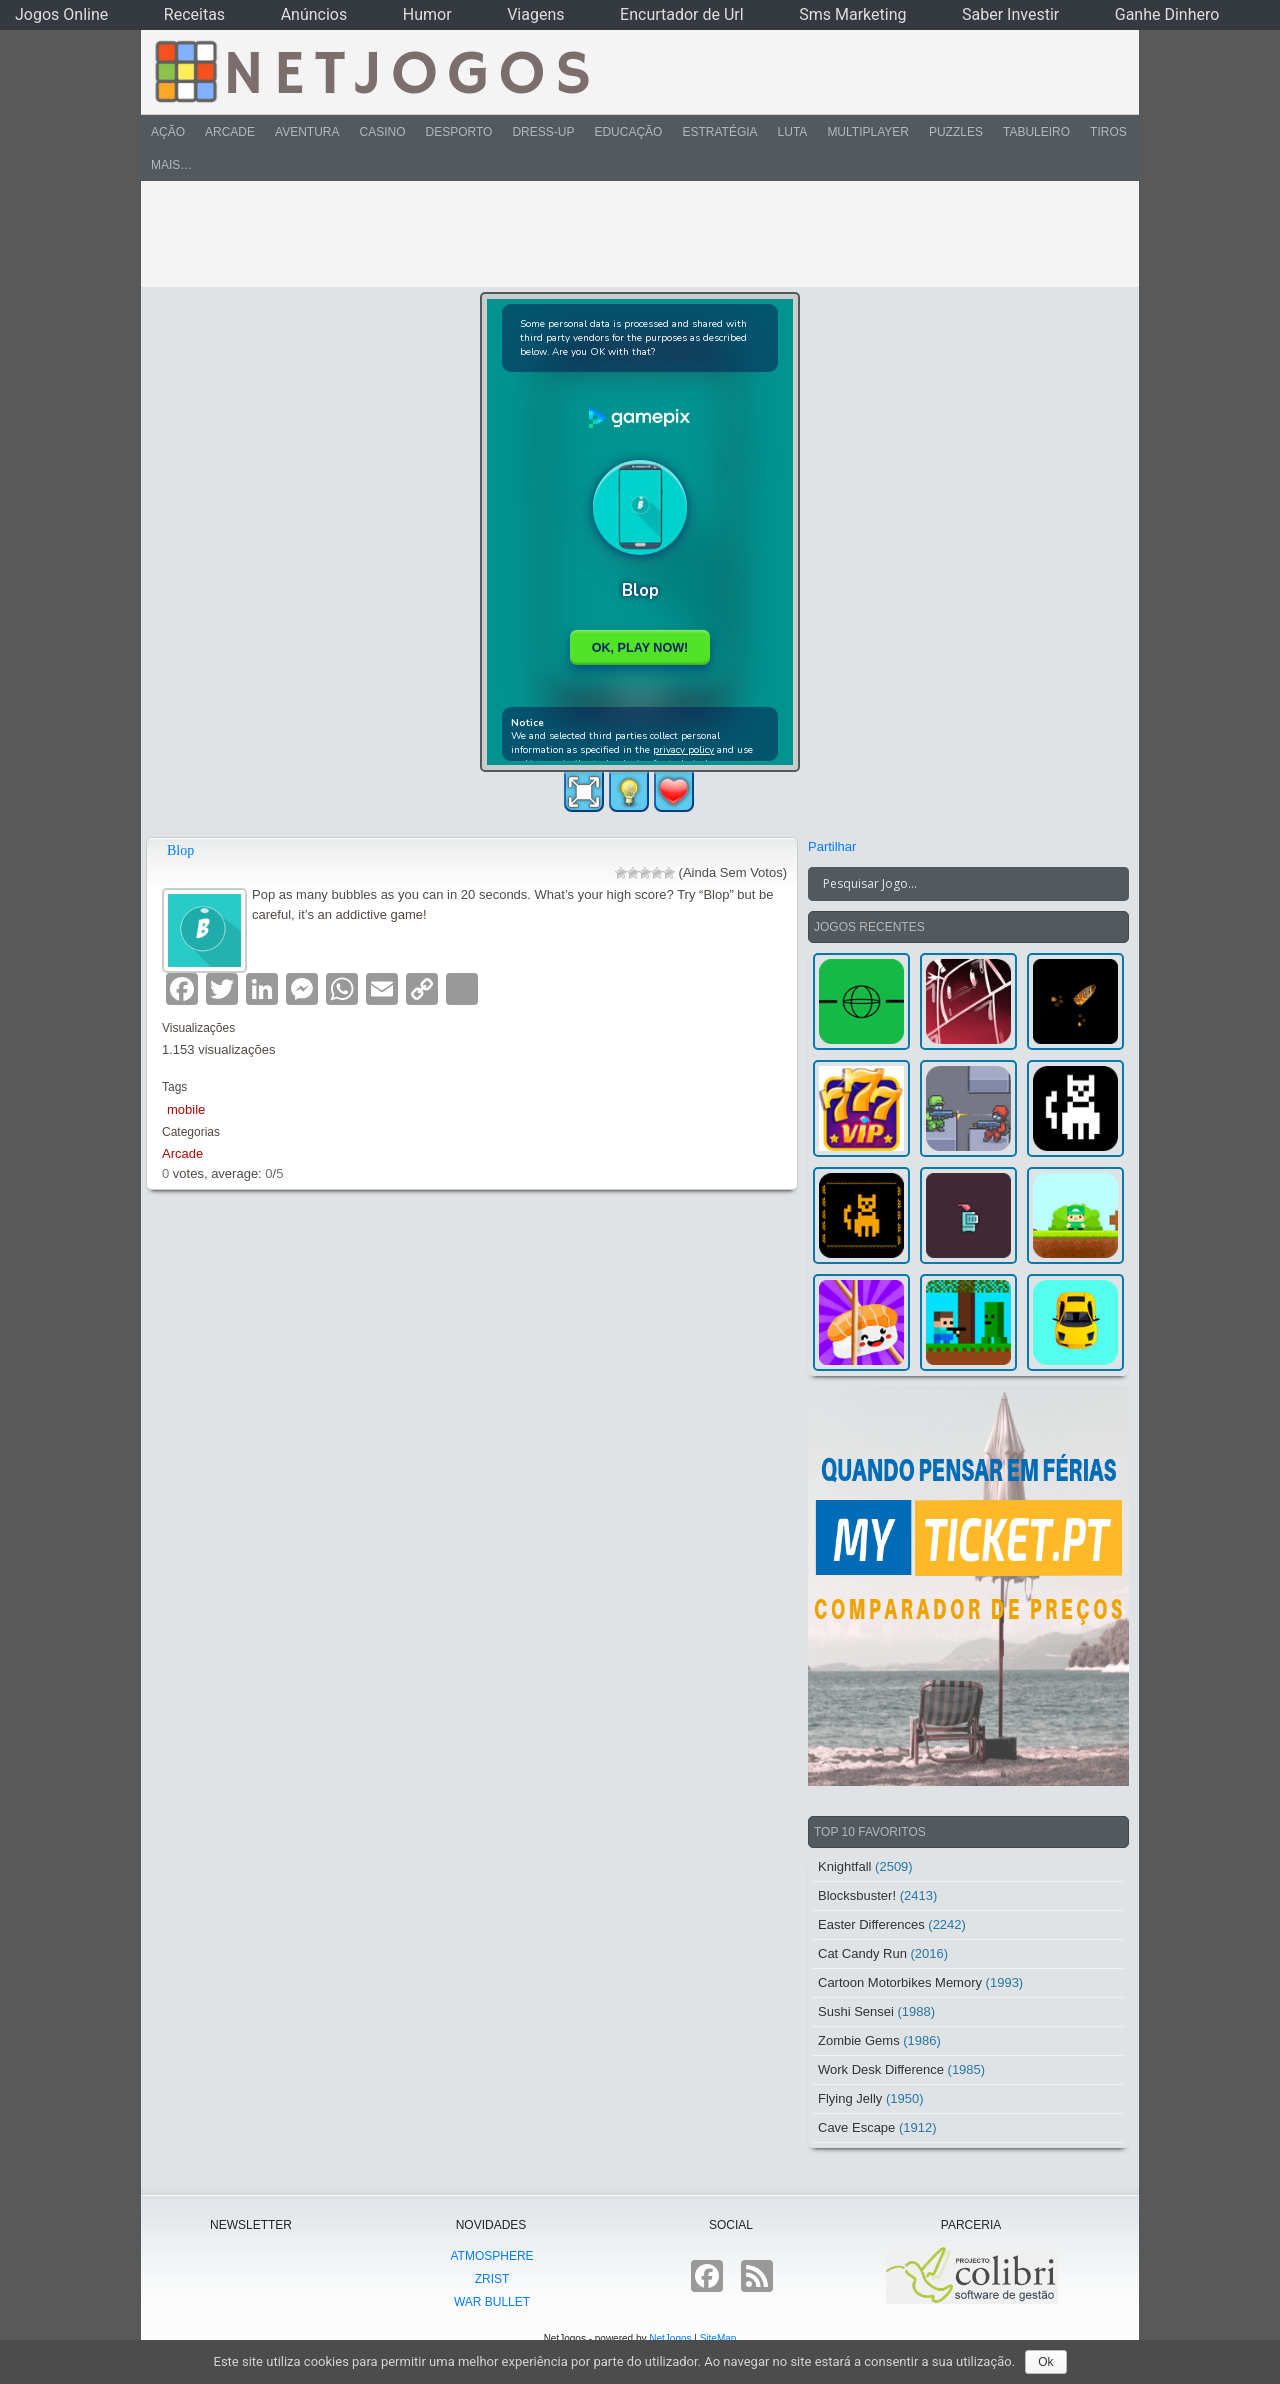  Describe the element at coordinates (459, 132) in the screenshot. I see `Desporto` at that location.